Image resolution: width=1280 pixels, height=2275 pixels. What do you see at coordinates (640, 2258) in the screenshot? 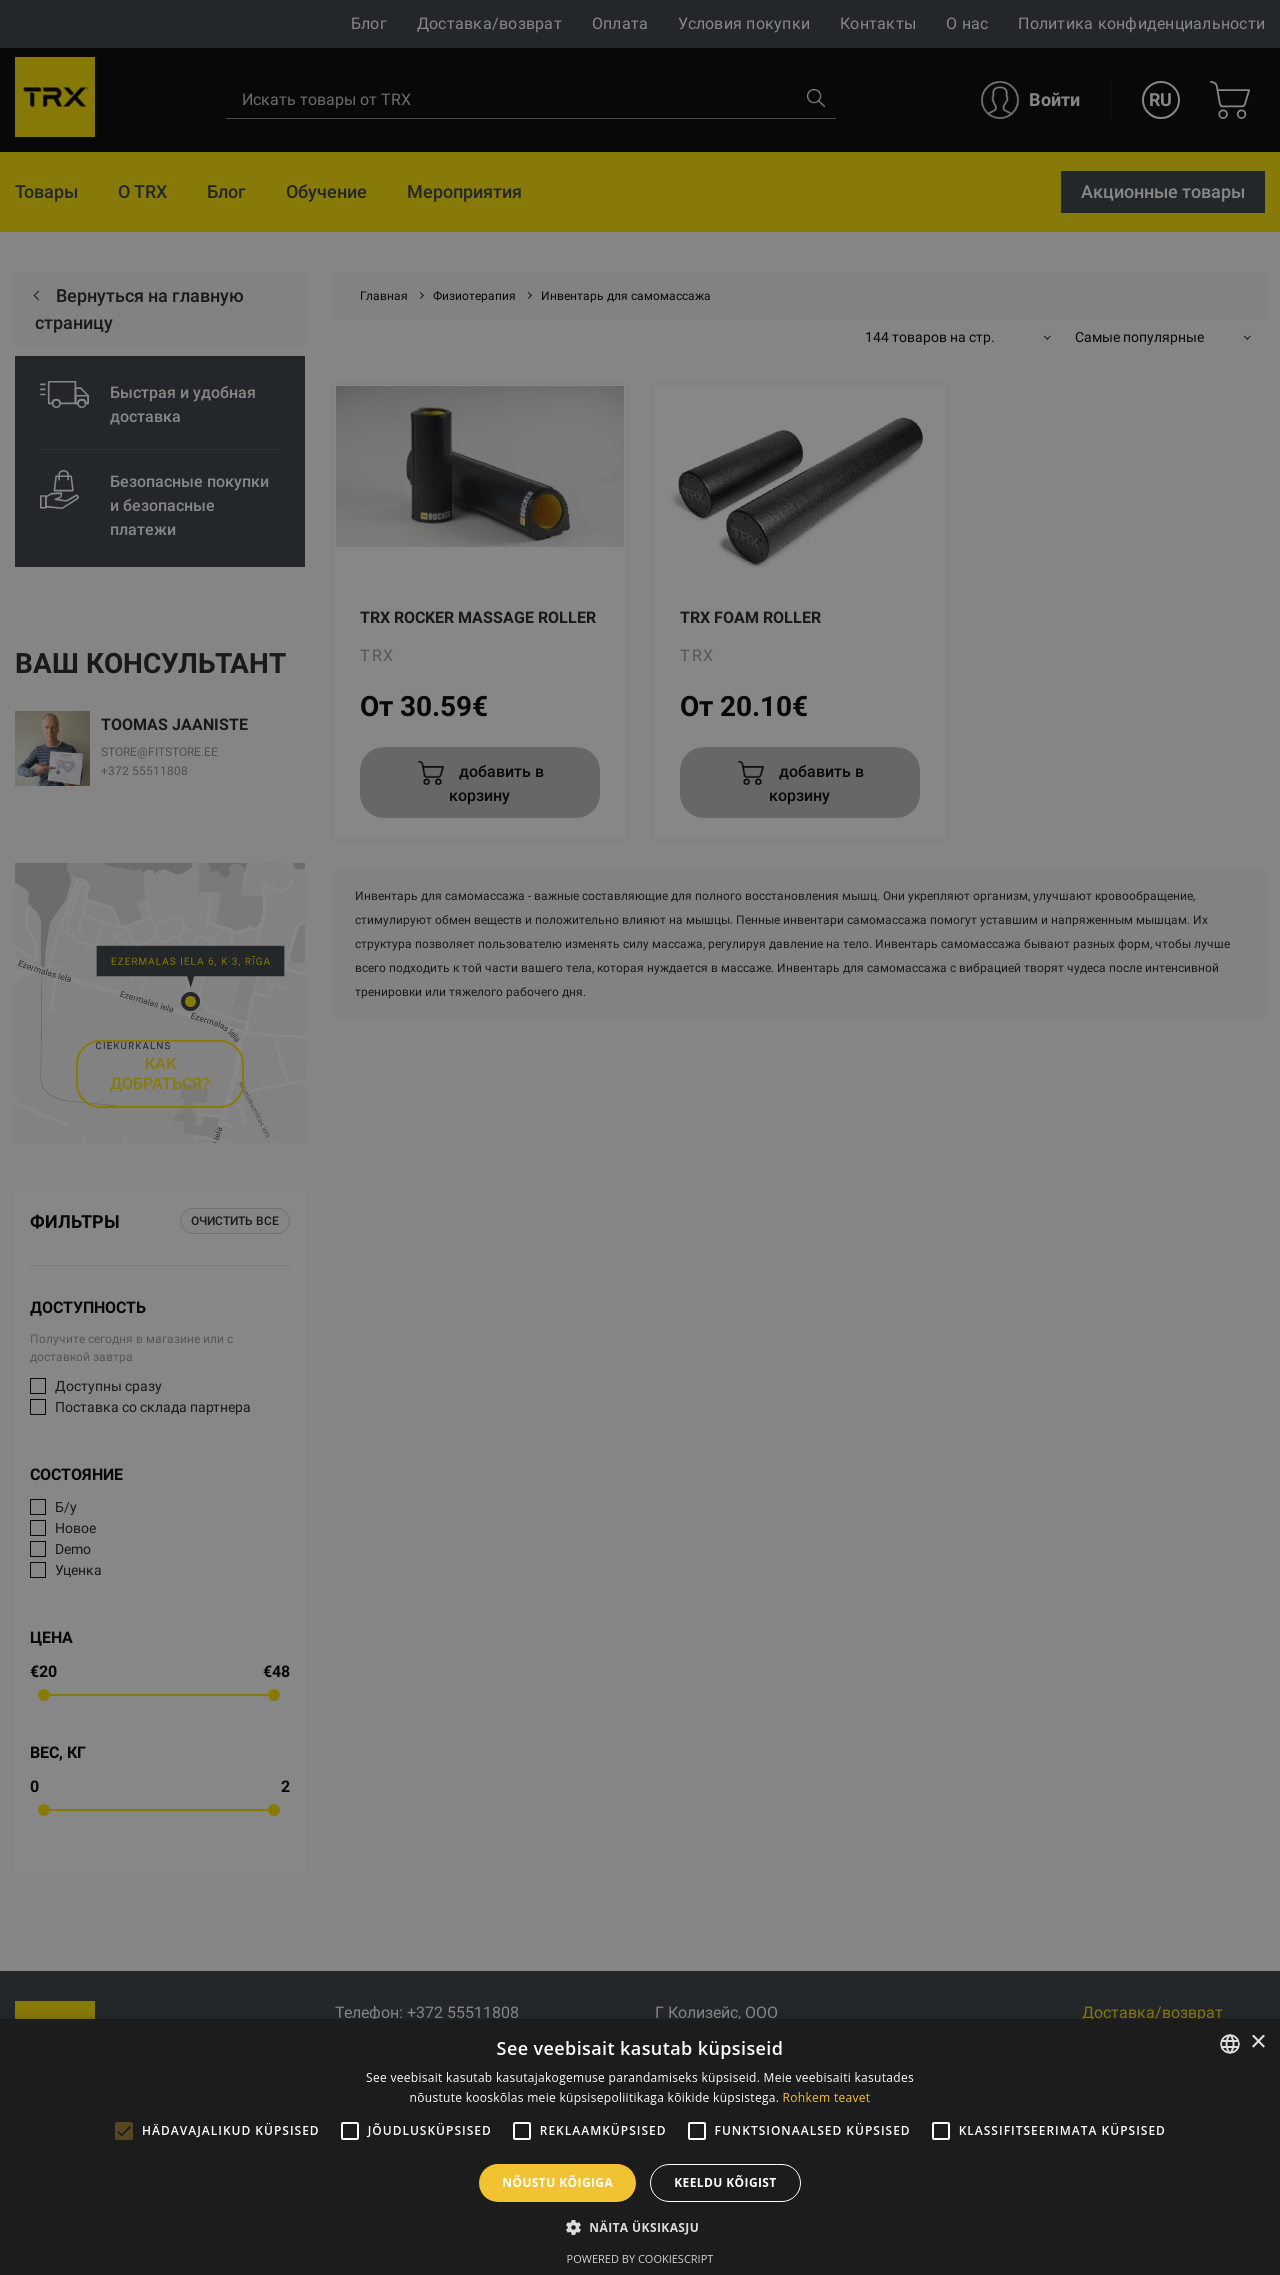
I see `Powered by CookieScript [Powered by CookieScript, opens a new window]` at bounding box center [640, 2258].